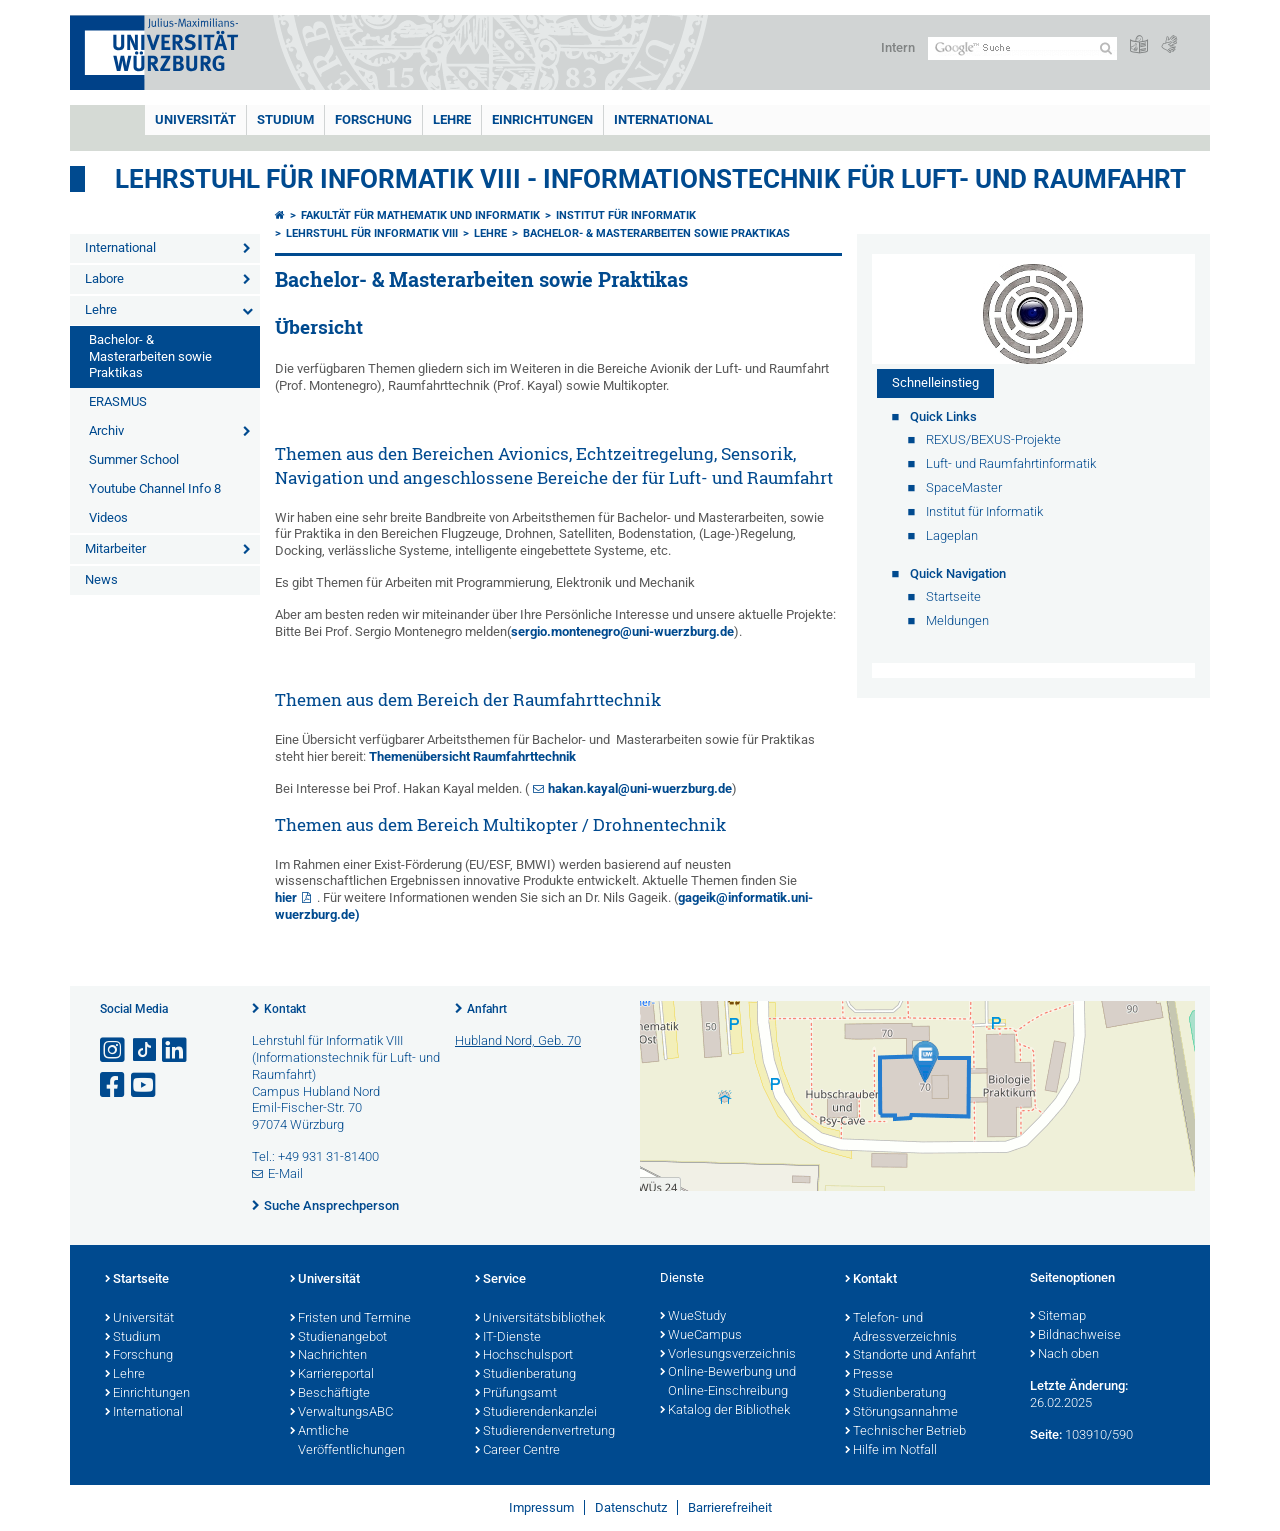 The image size is (1280, 1531). What do you see at coordinates (898, 47) in the screenshot?
I see `Intern` at bounding box center [898, 47].